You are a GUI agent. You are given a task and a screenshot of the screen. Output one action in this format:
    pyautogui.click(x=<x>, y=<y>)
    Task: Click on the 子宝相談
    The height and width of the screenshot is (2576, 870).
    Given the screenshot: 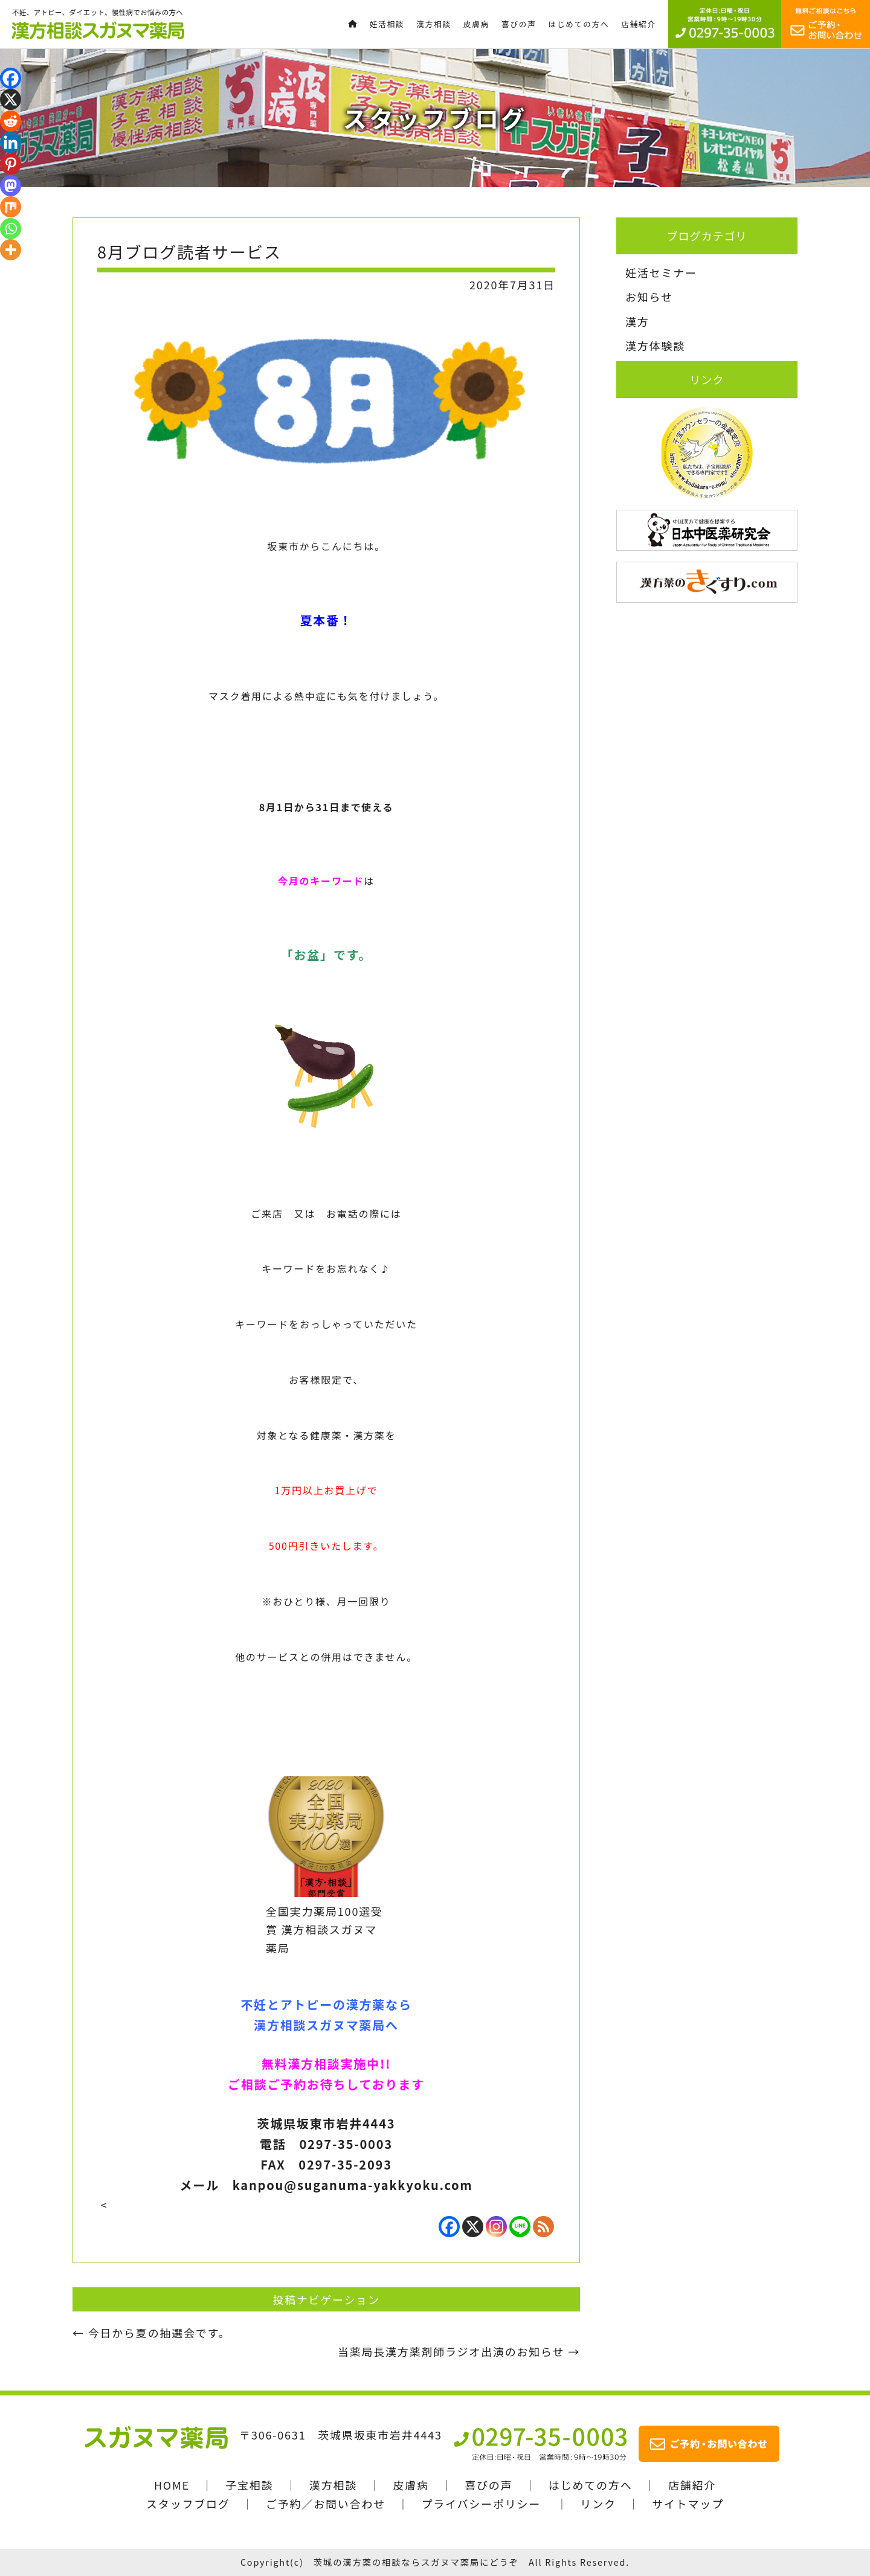 What is the action you would take?
    pyautogui.click(x=249, y=2485)
    